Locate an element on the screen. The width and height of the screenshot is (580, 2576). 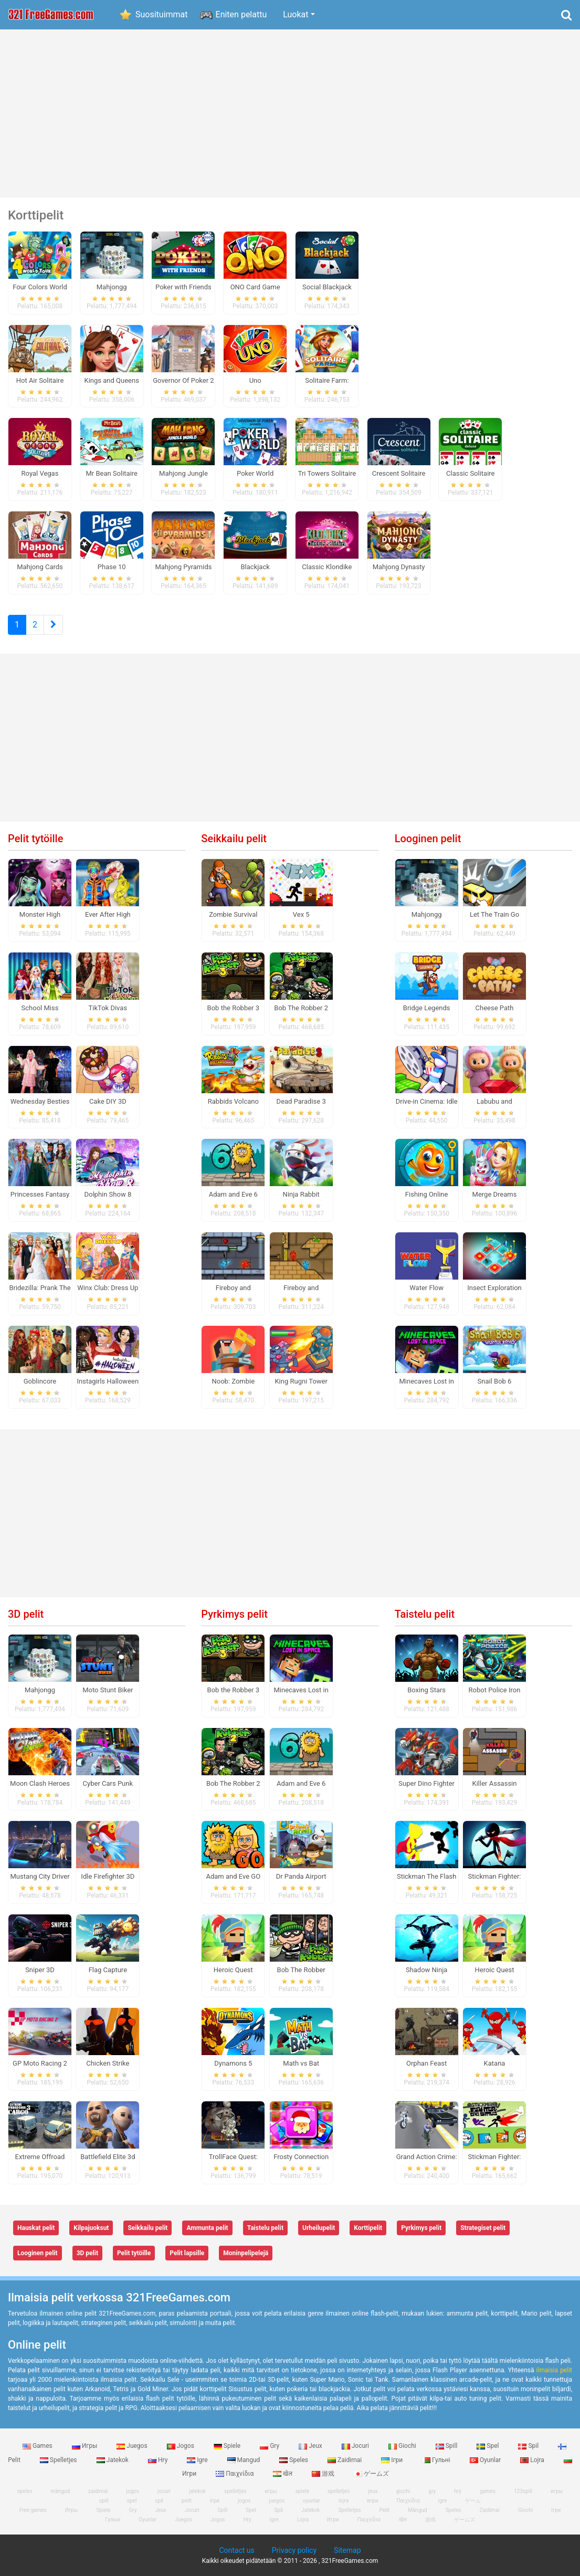
Oyunlar is located at coordinates (486, 2460).